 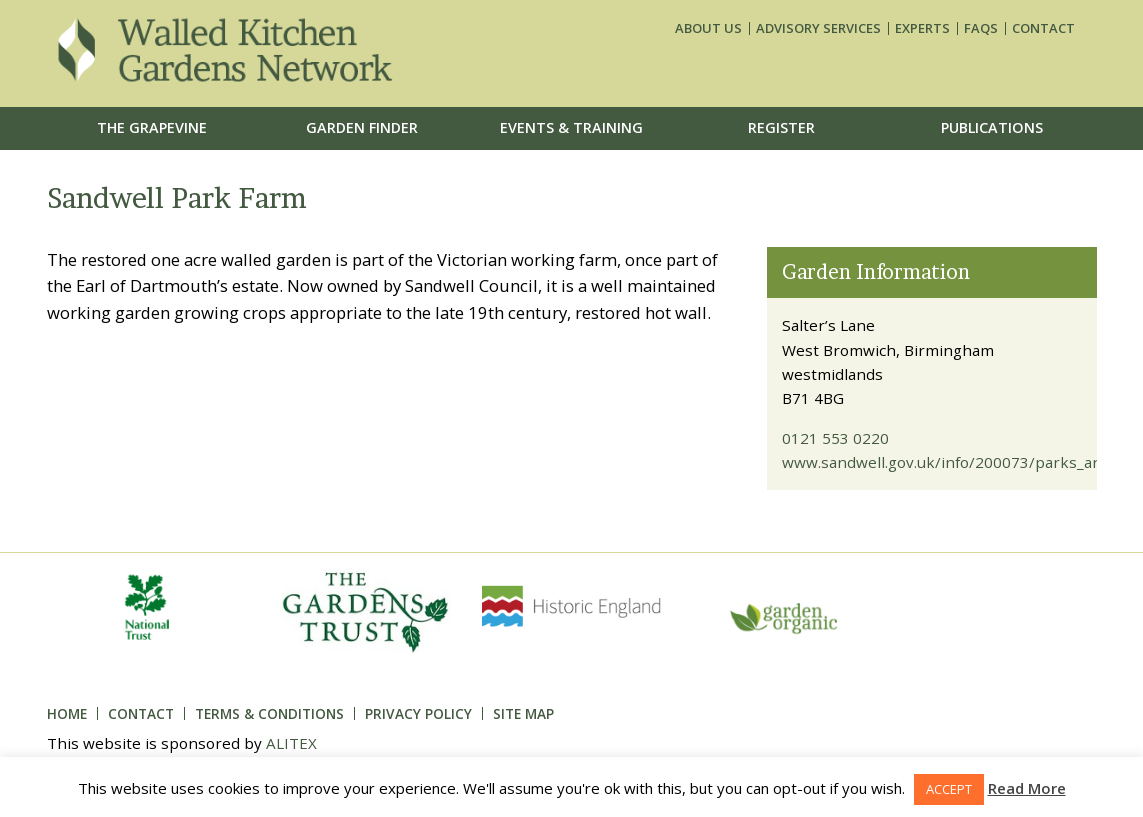 I want to click on Site Map, so click(x=523, y=713).